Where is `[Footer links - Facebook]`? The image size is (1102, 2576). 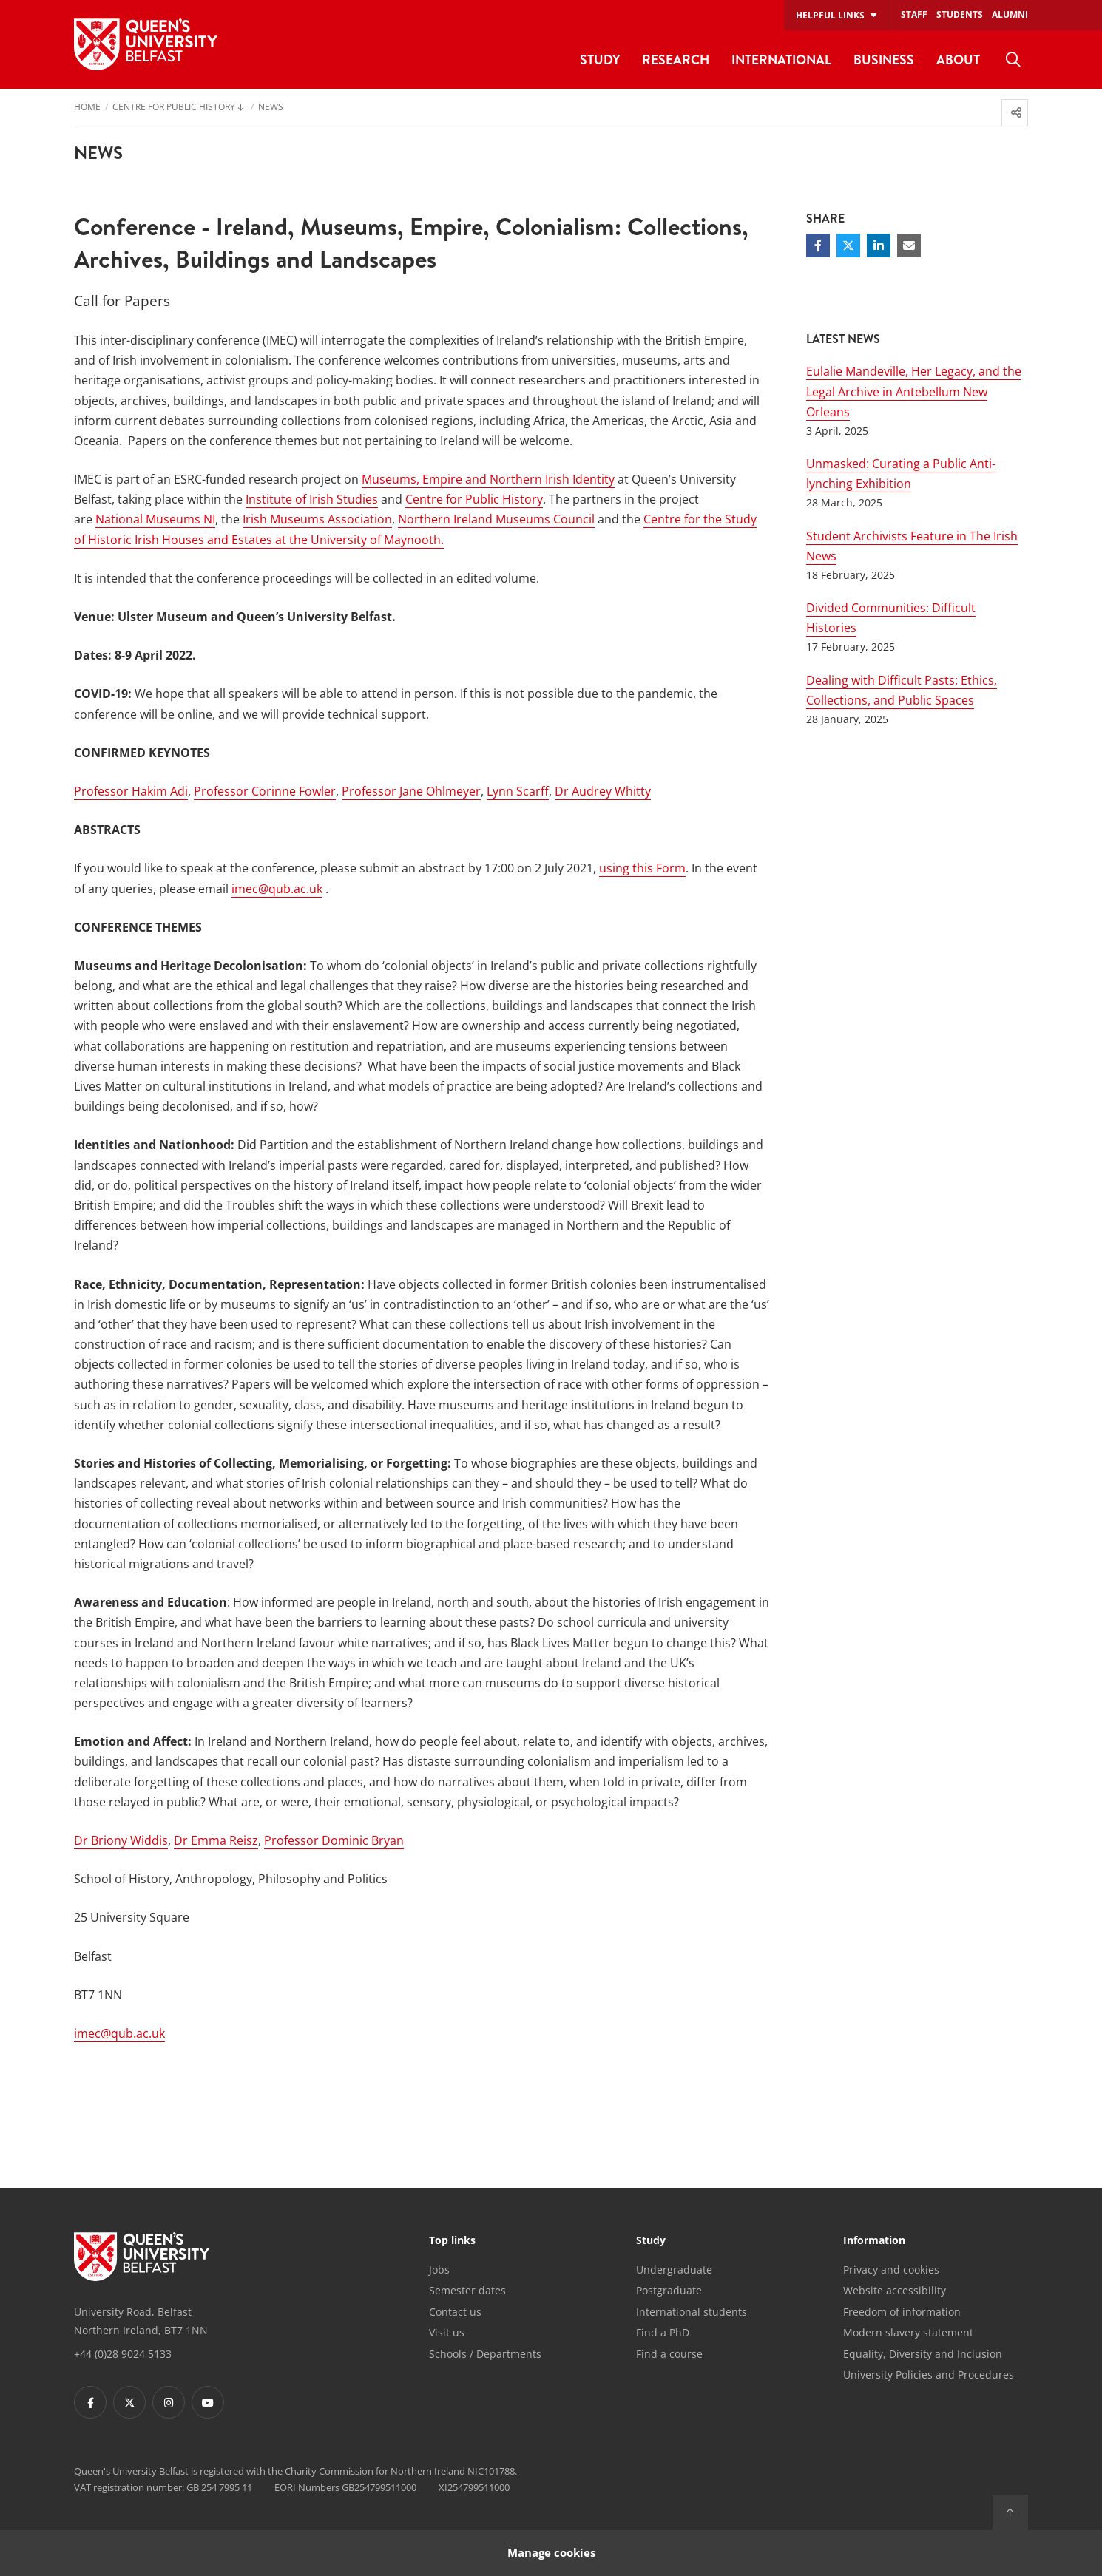
[Footer links - Facebook] is located at coordinates (90, 2402).